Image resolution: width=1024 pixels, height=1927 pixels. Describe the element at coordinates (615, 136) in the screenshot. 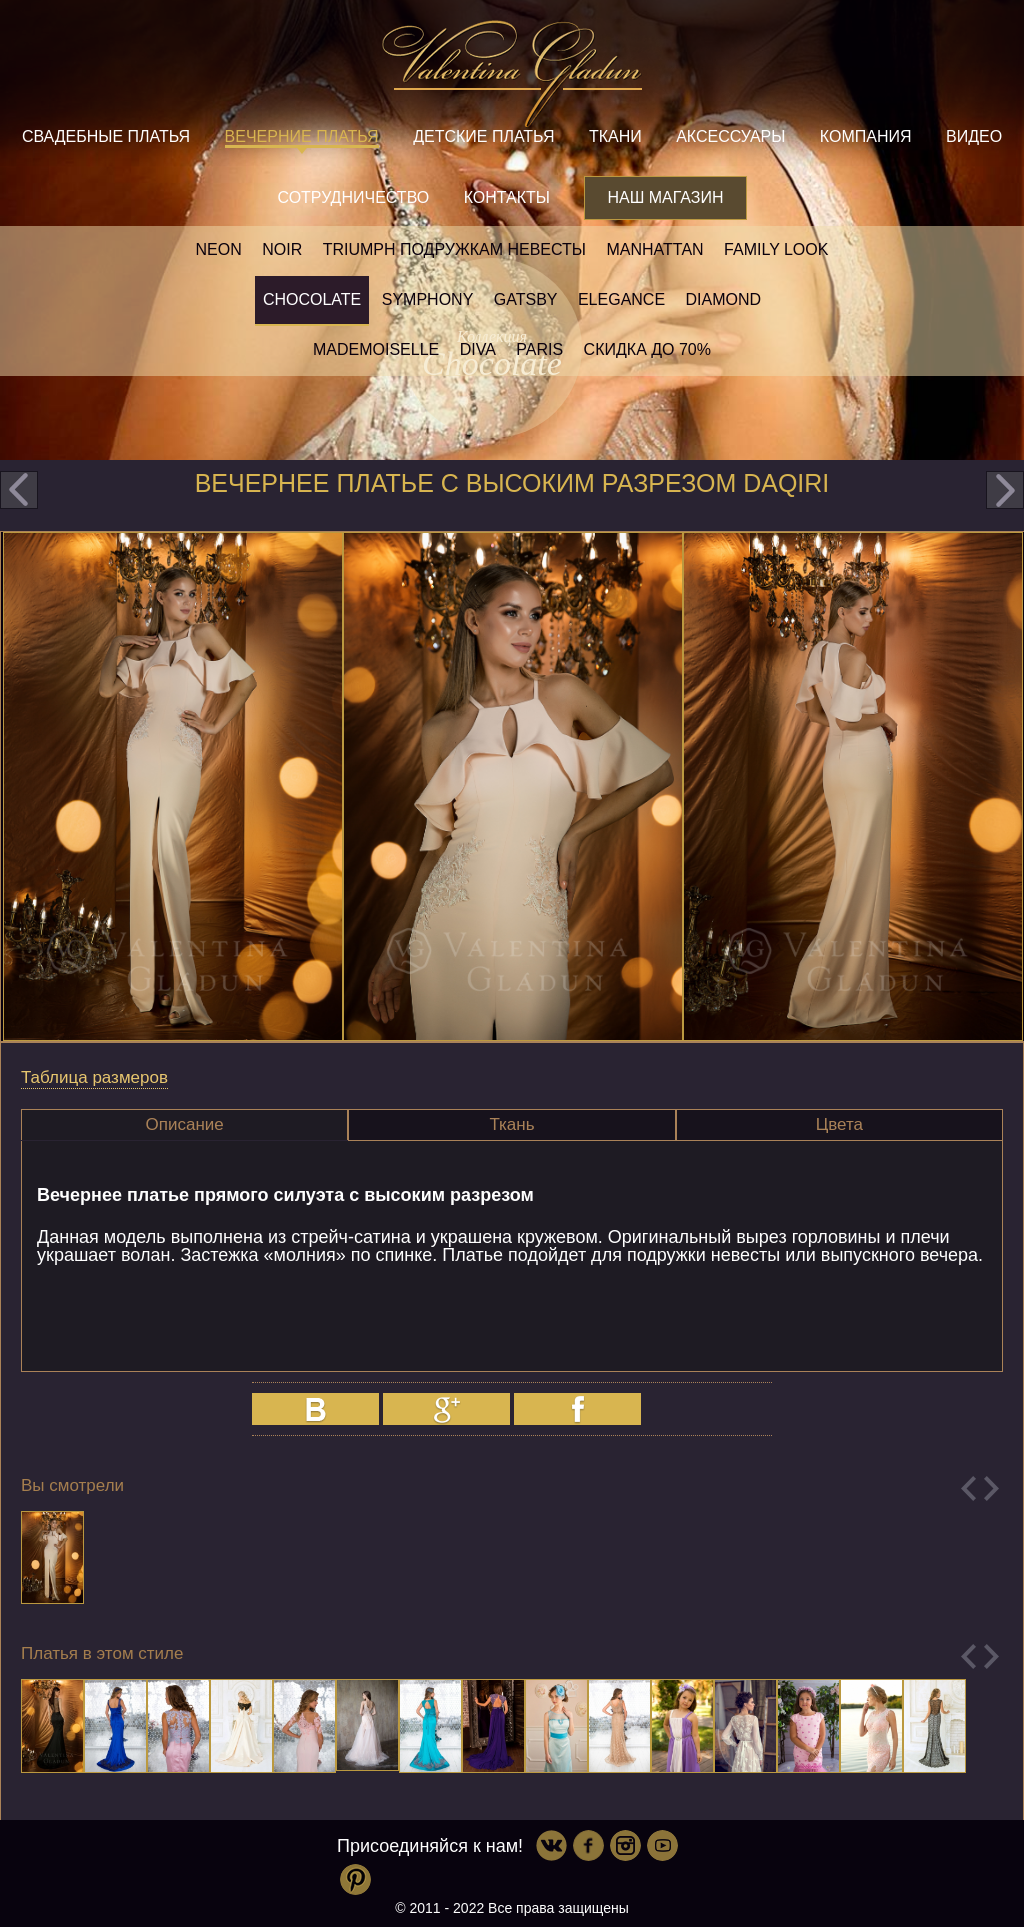

I see `Ткани` at that location.